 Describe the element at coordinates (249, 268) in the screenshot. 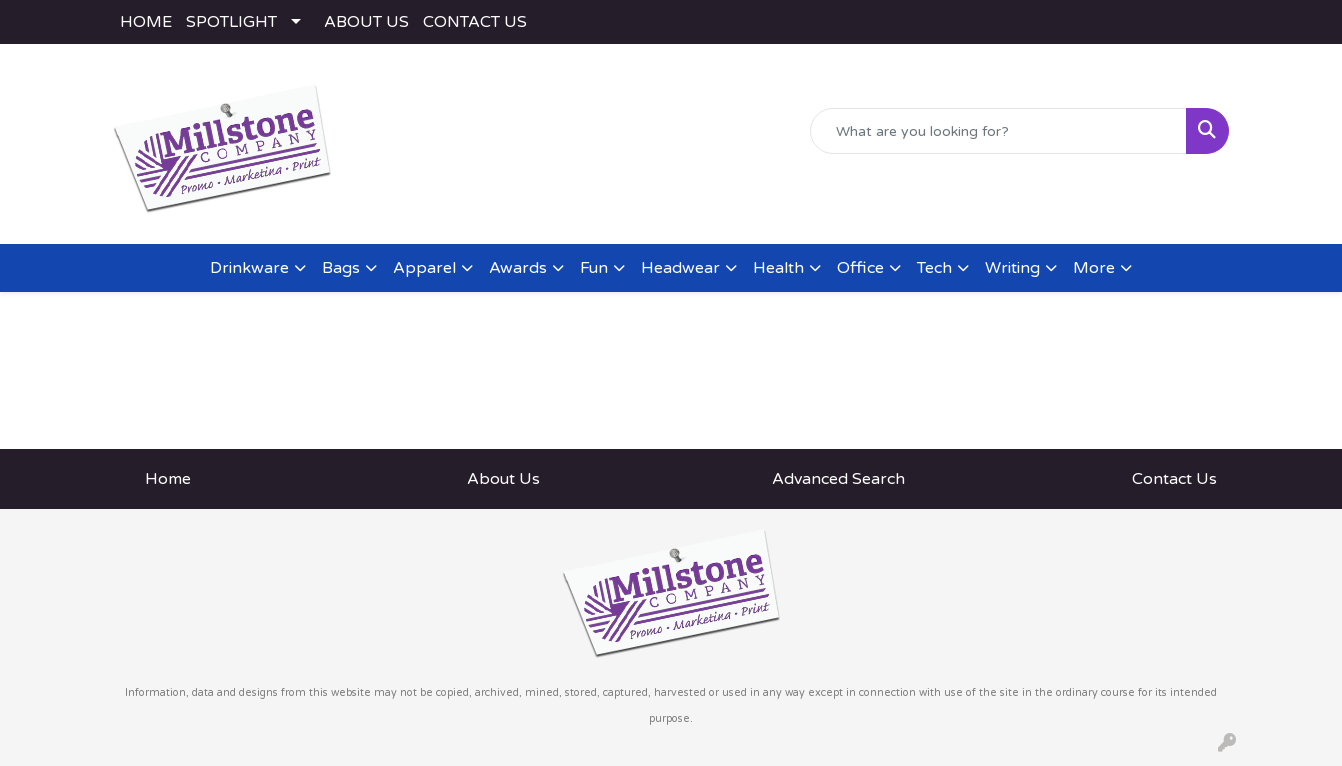

I see `Drinkware [button]` at that location.